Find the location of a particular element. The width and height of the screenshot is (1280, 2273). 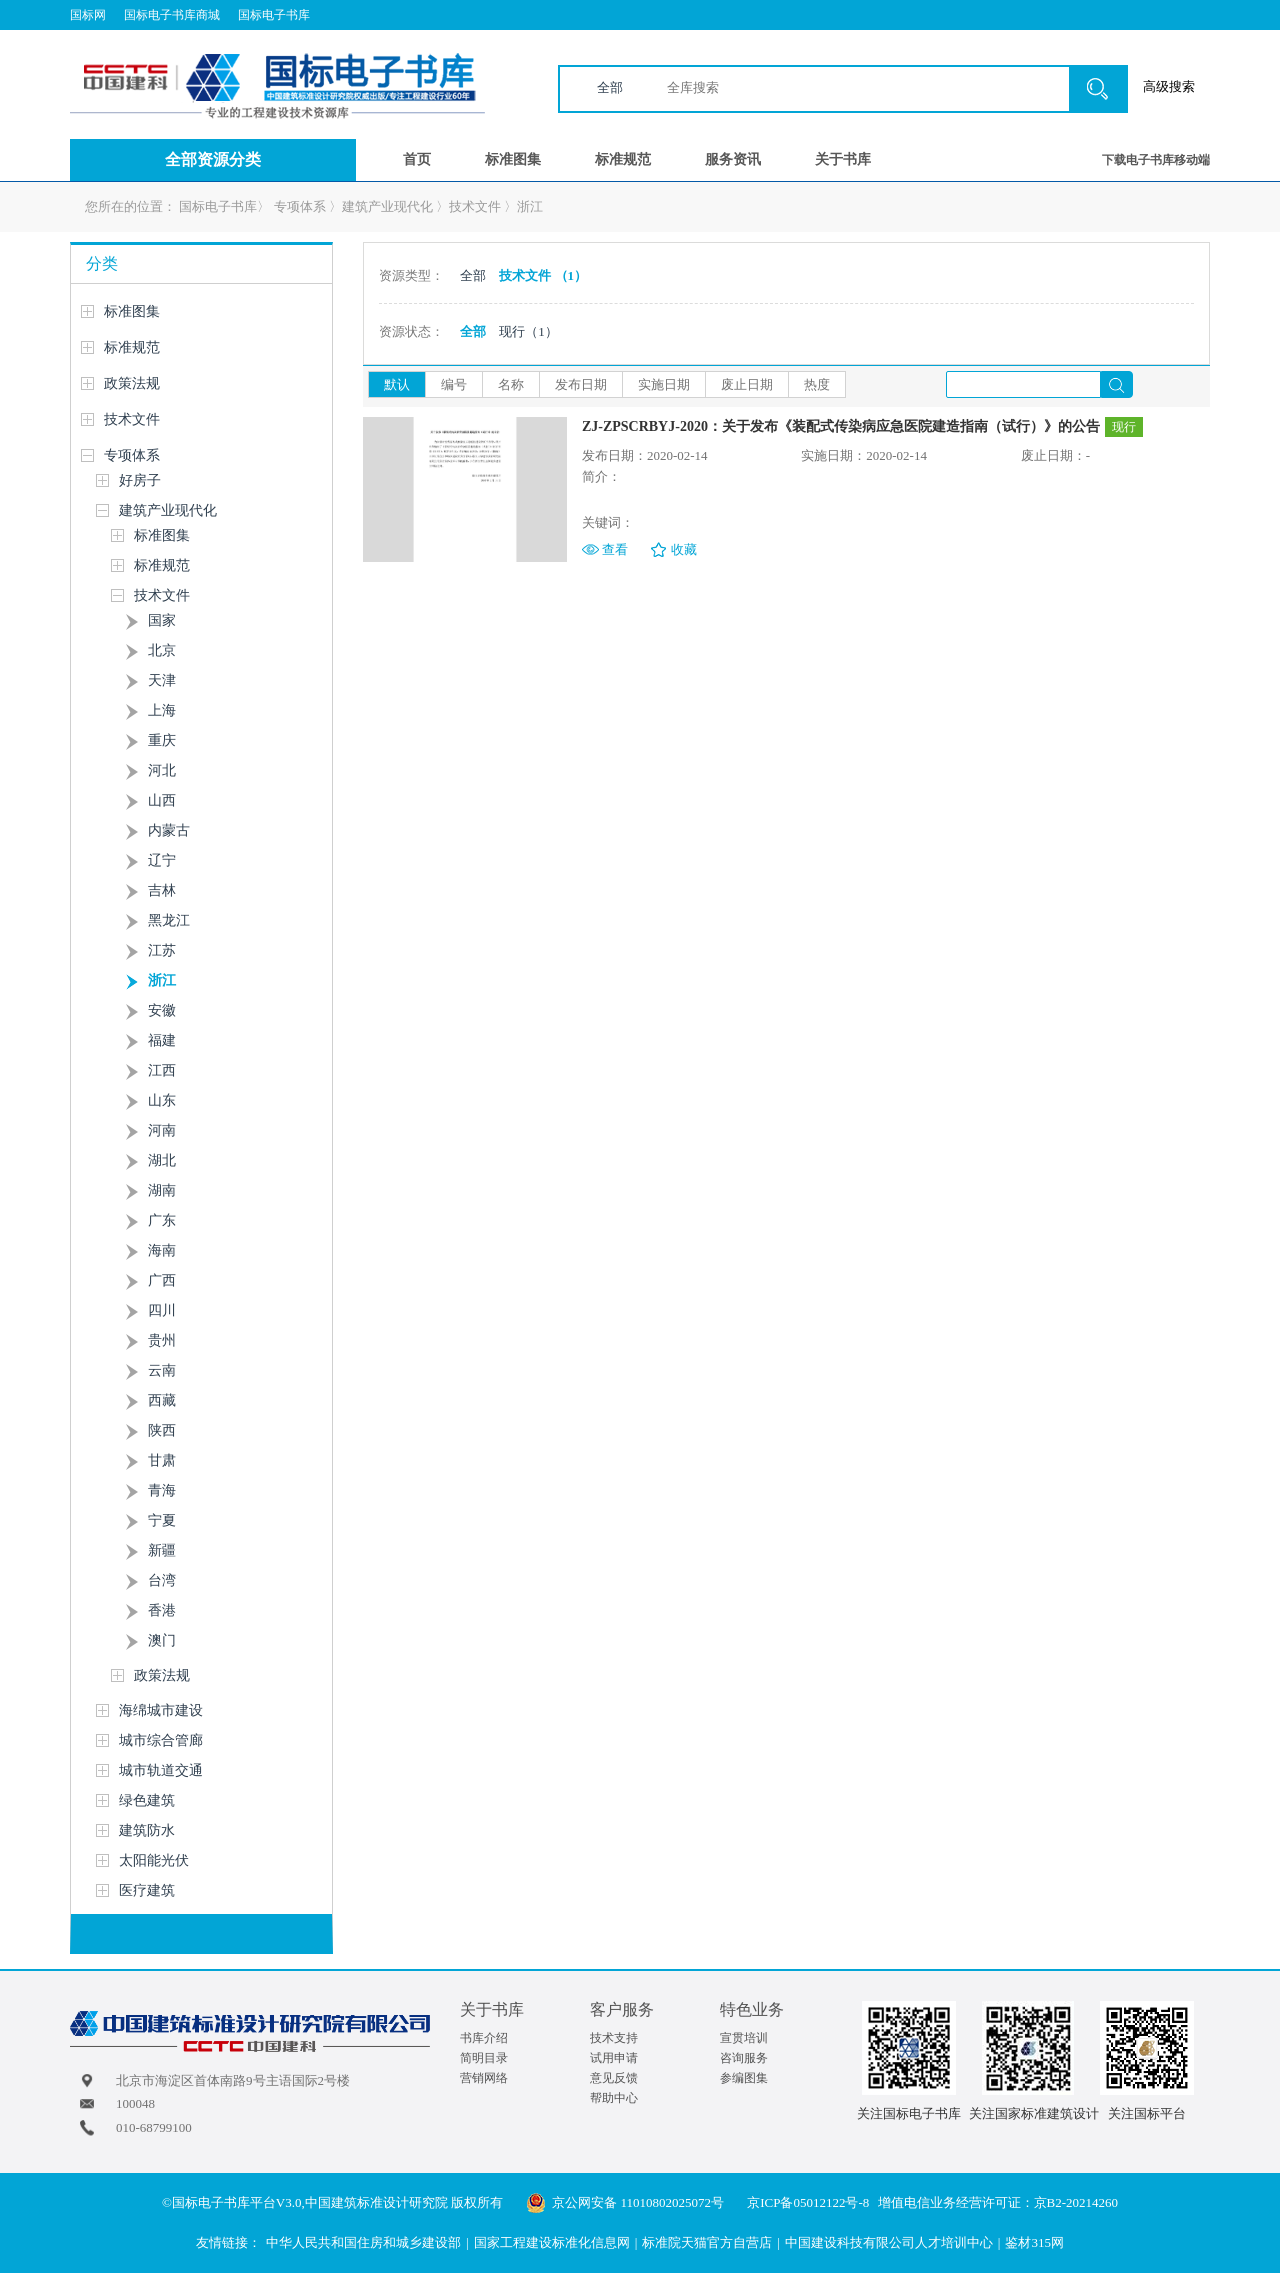

青海 is located at coordinates (162, 1490).